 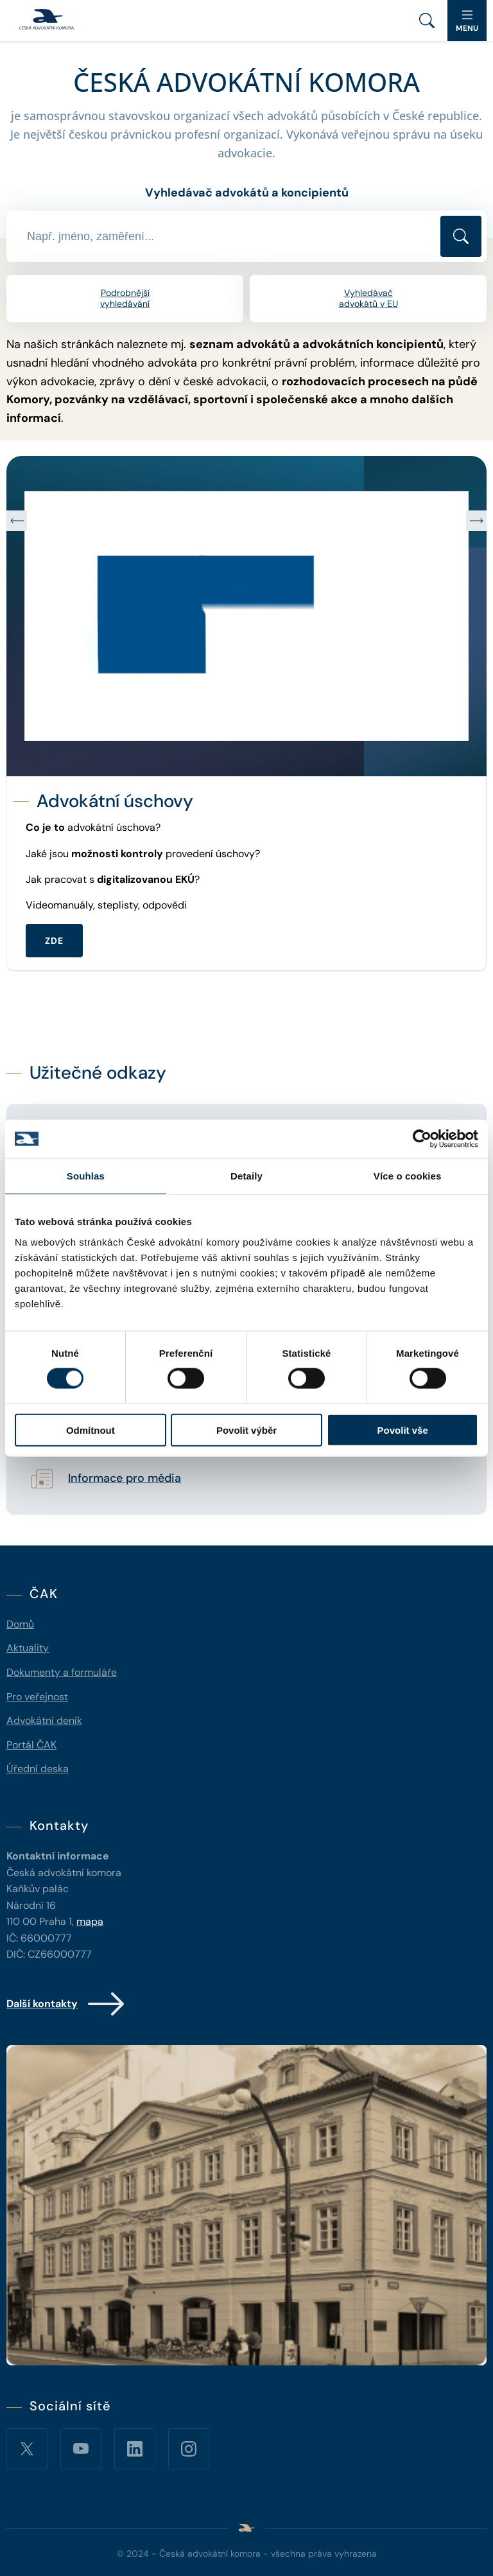 I want to click on mapa, so click(x=89, y=1921).